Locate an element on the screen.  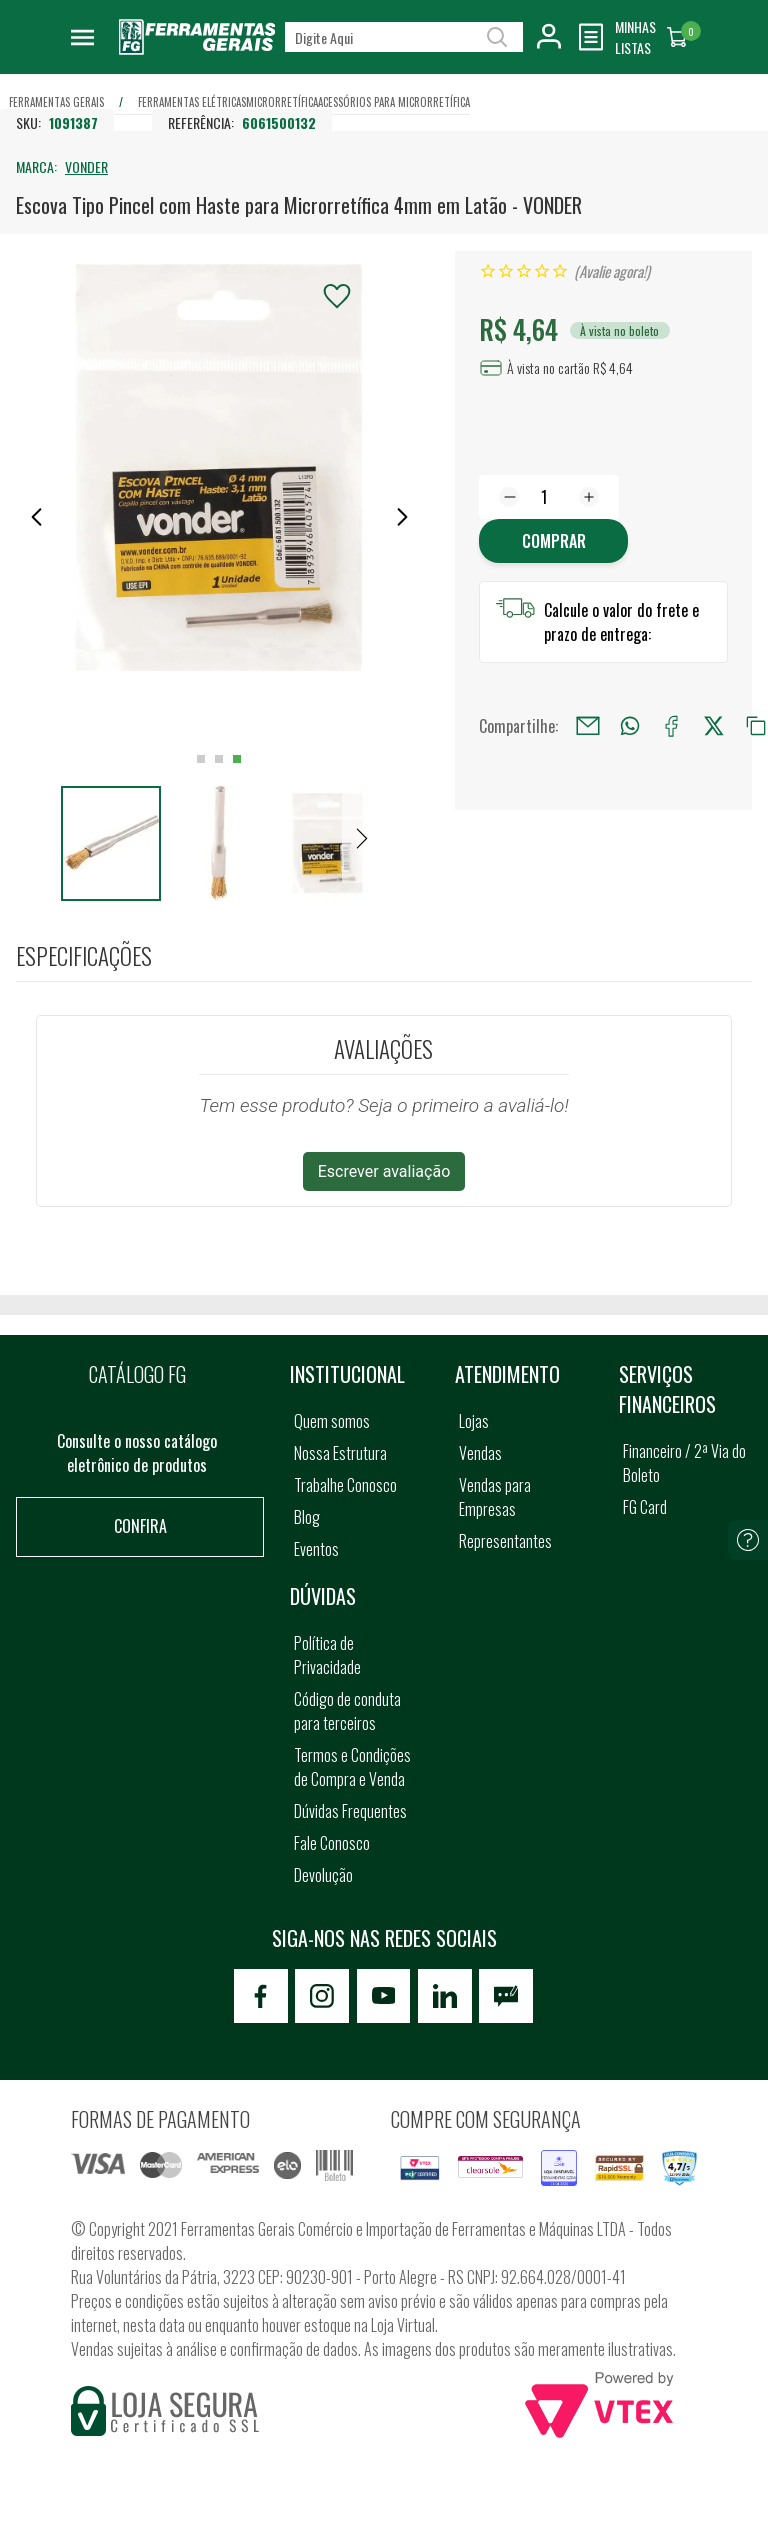
Devolução is located at coordinates (323, 1875).